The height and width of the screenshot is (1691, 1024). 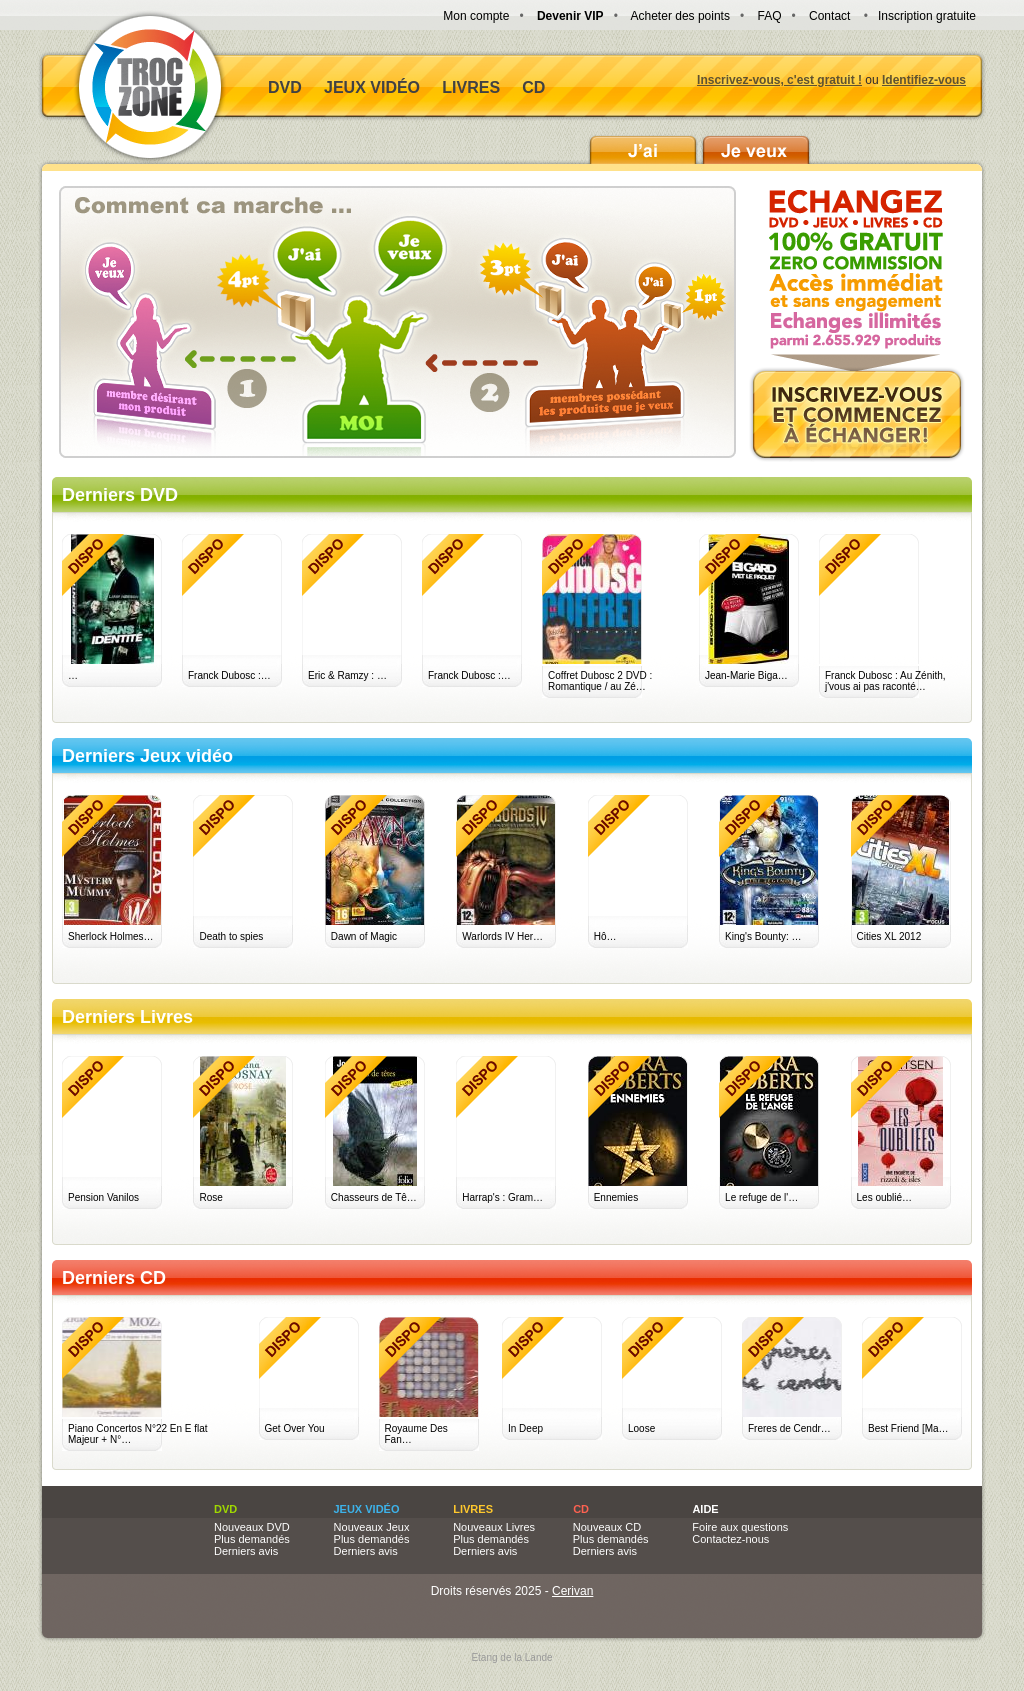 What do you see at coordinates (511, 1657) in the screenshot?
I see `Etang de la Lande` at bounding box center [511, 1657].